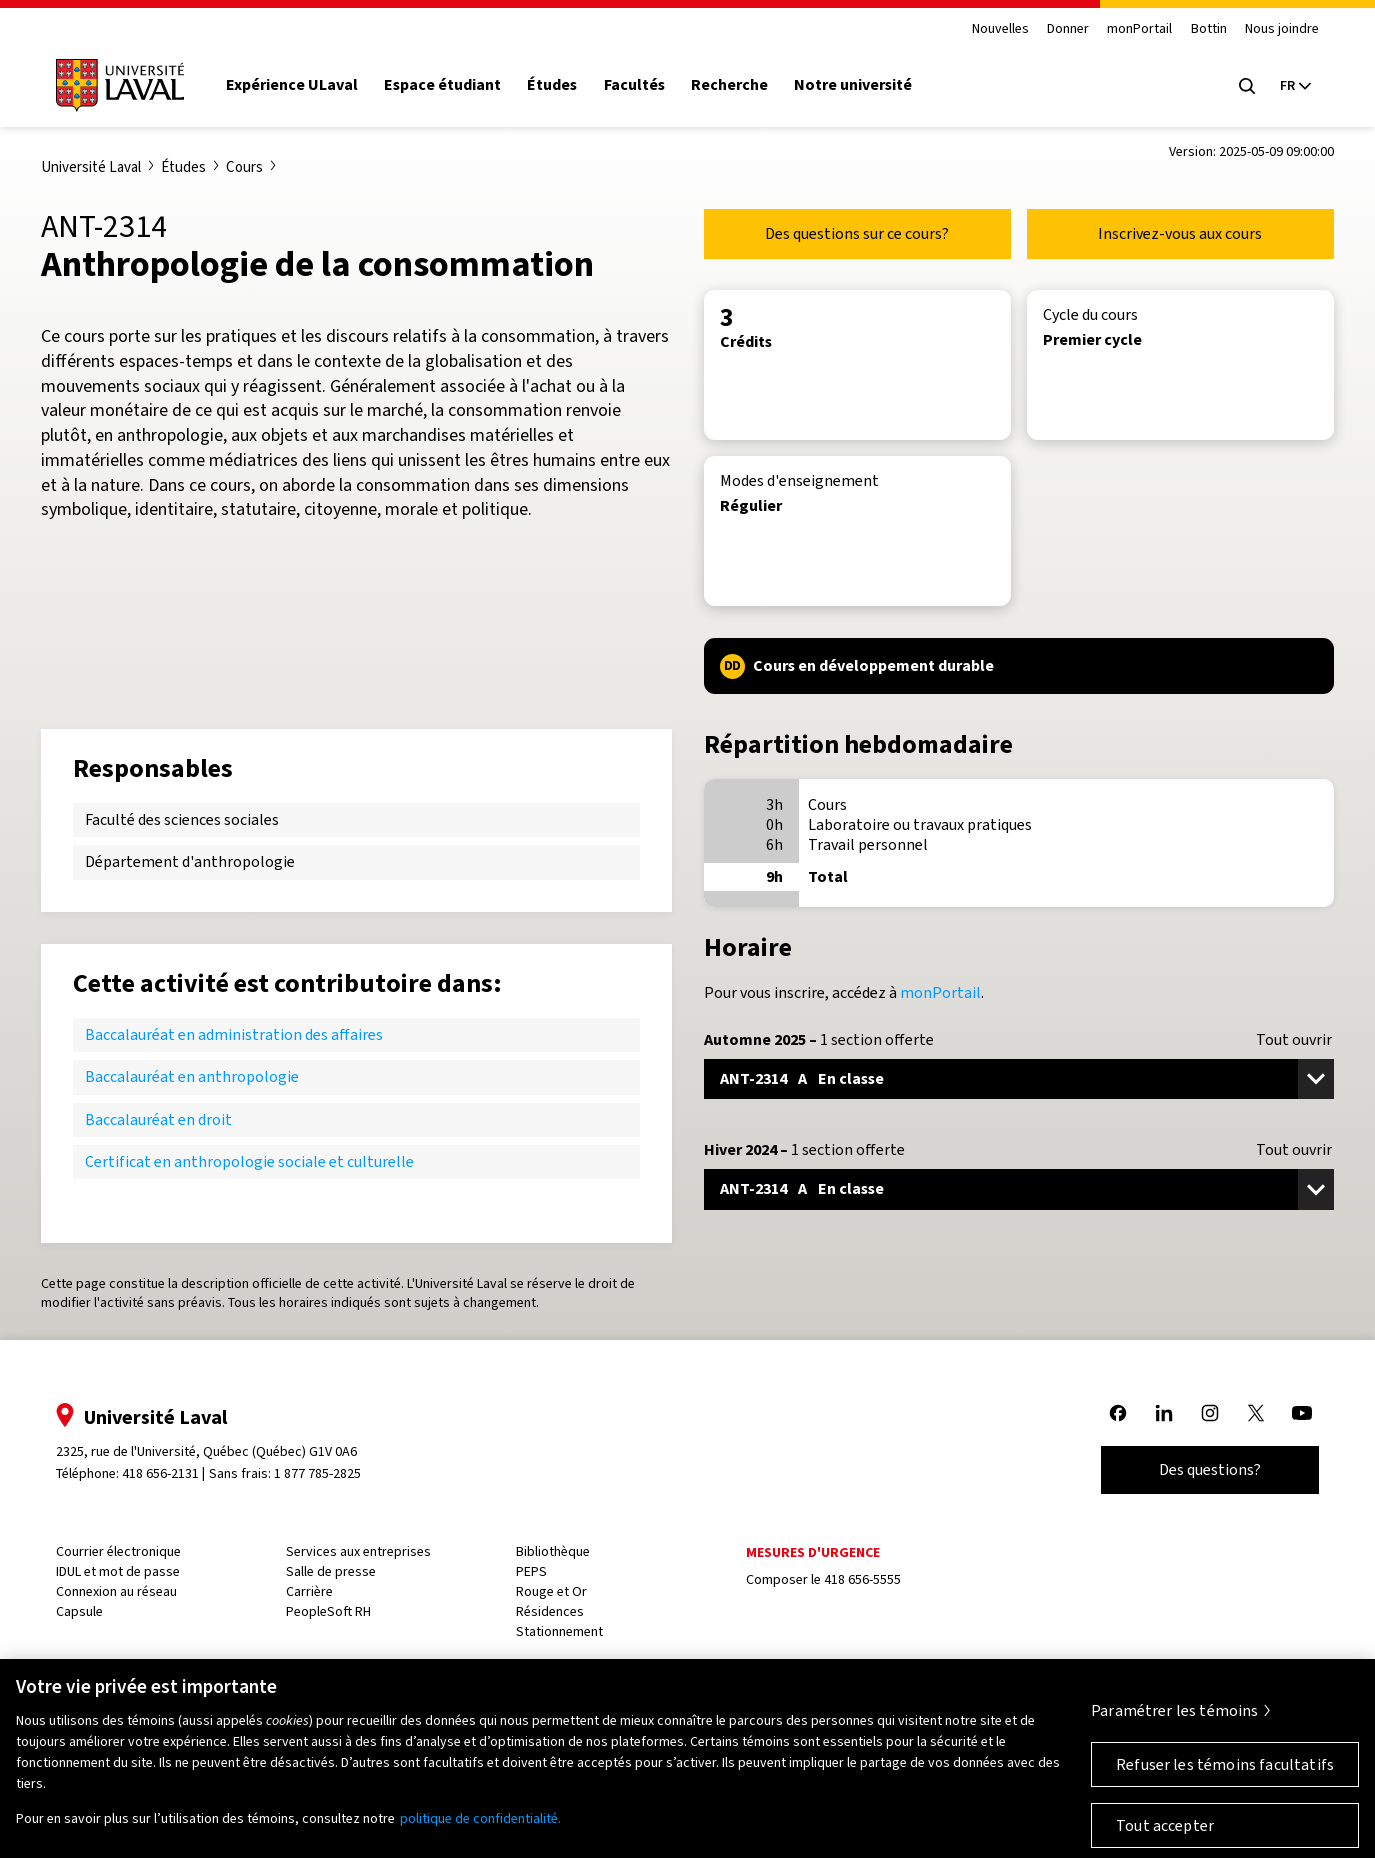  Describe the element at coordinates (559, 1631) in the screenshot. I see `Stationnement` at that location.